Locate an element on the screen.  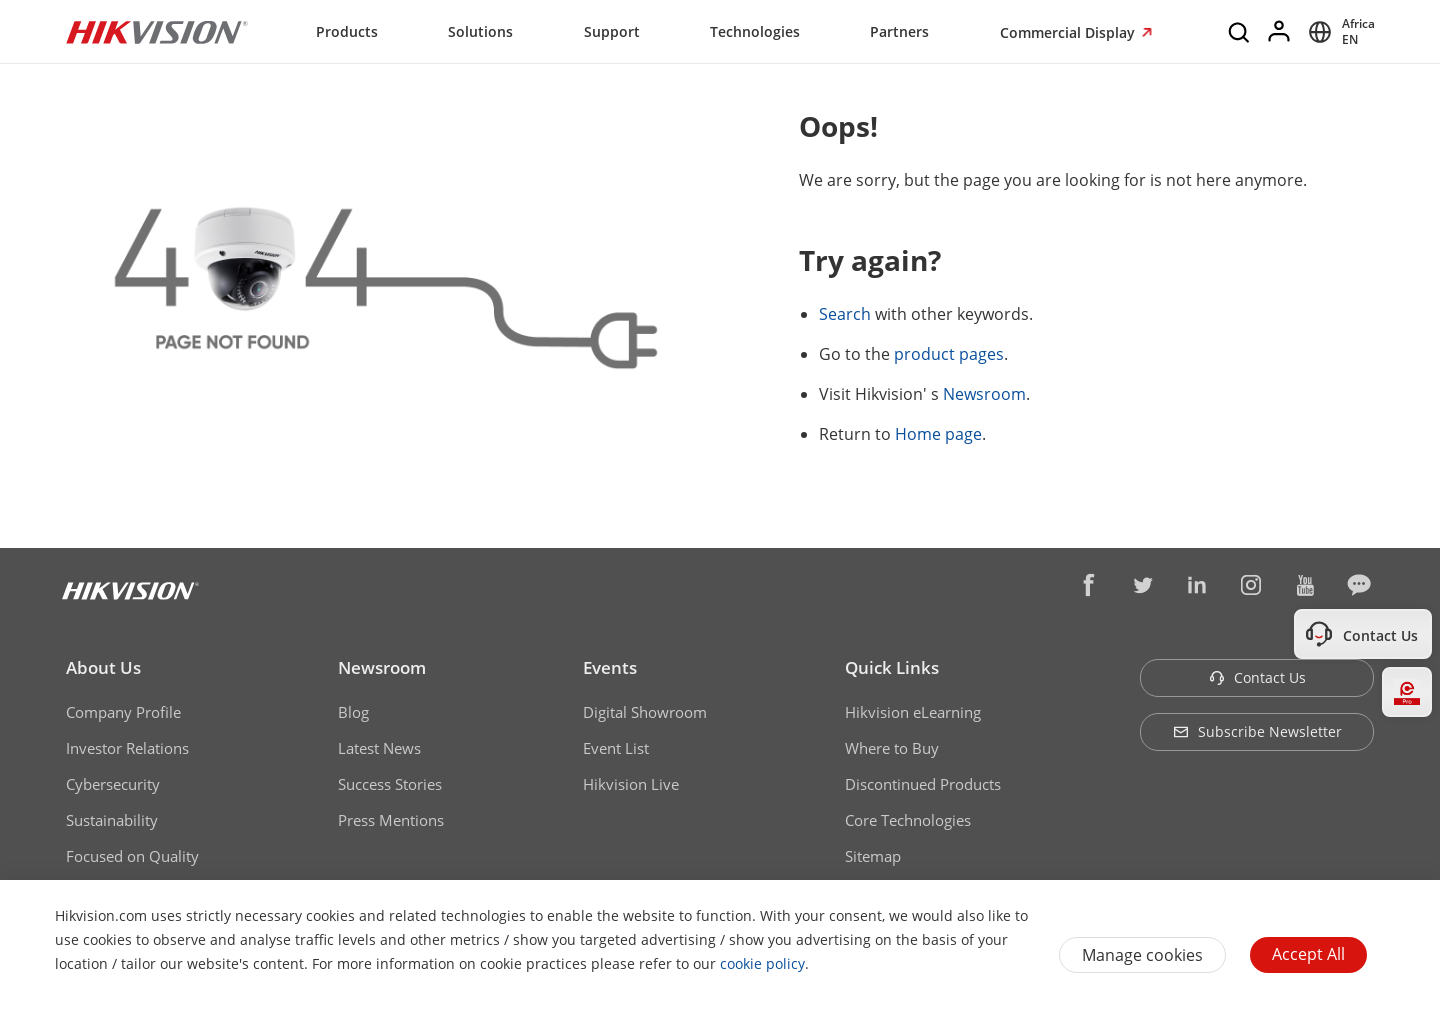
Event List is located at coordinates (616, 748).